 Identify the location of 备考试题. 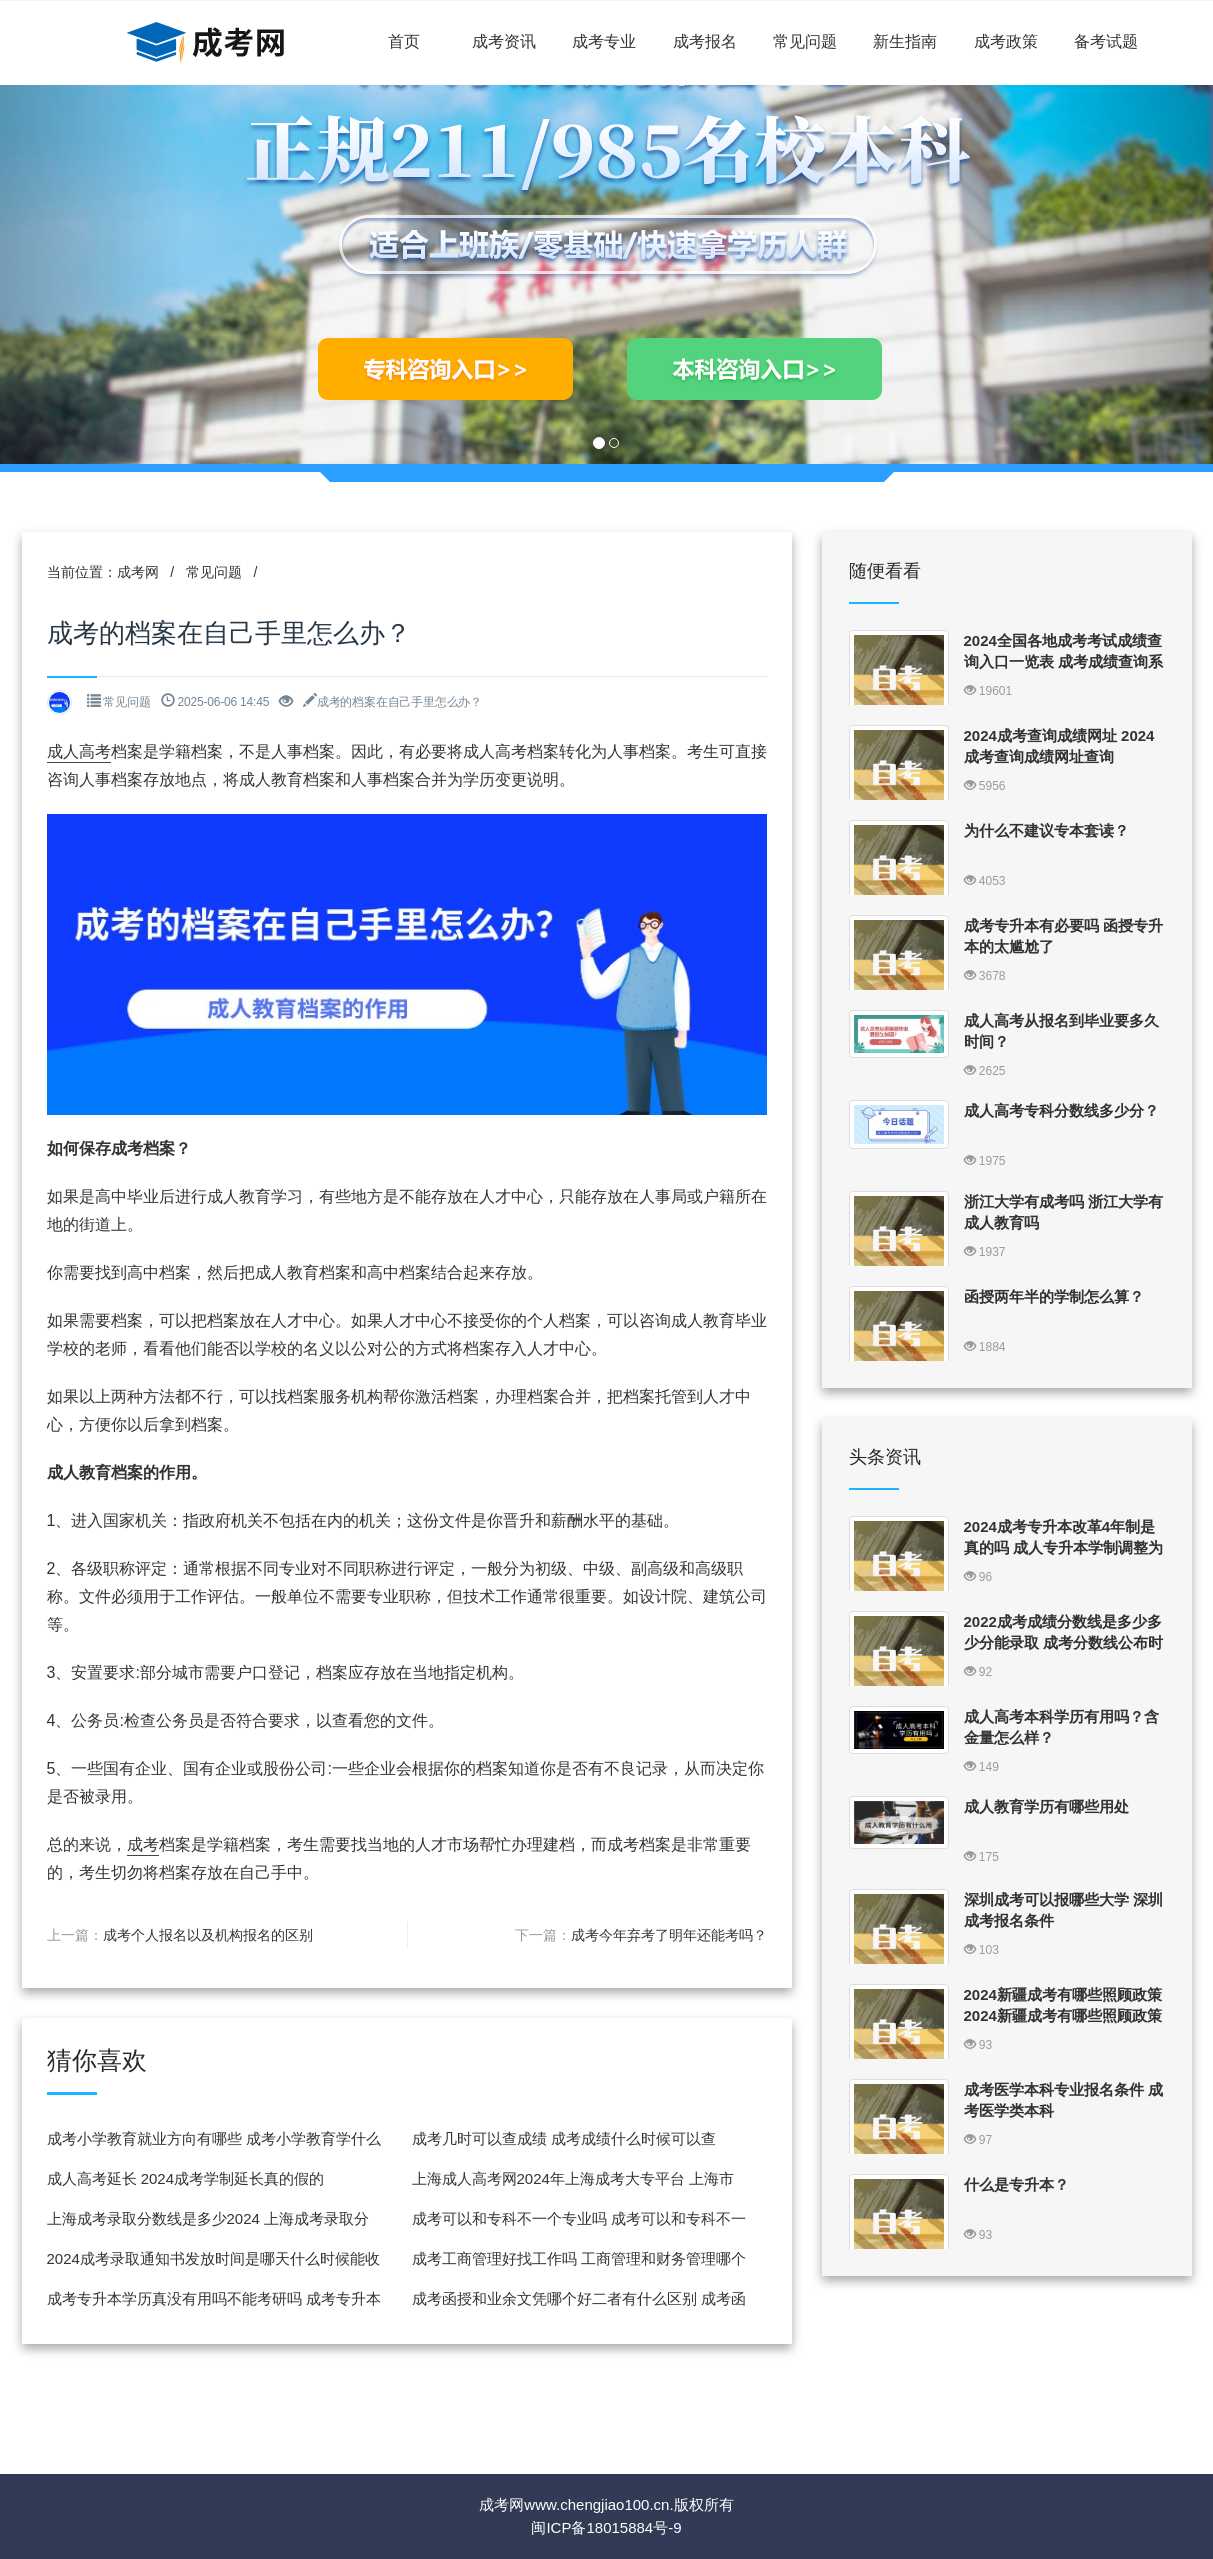
(1106, 41).